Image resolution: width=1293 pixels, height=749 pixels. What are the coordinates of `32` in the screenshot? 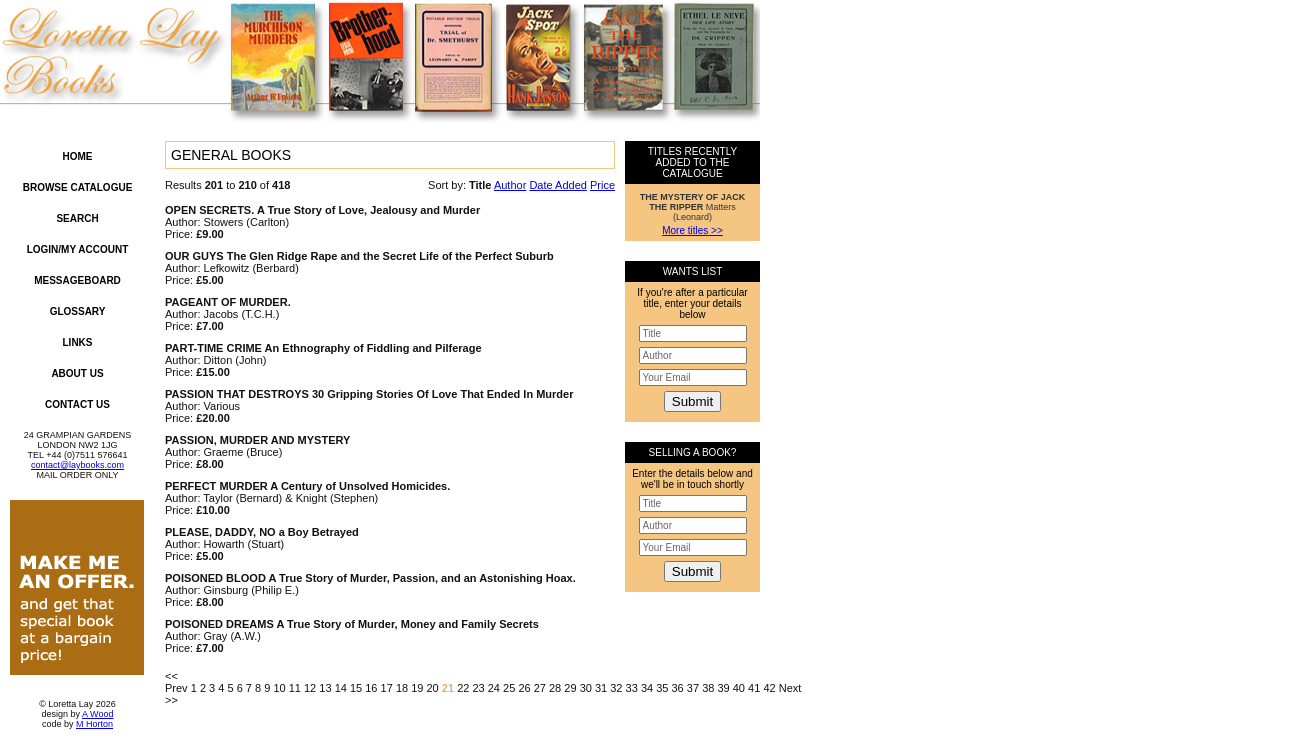 It's located at (616, 688).